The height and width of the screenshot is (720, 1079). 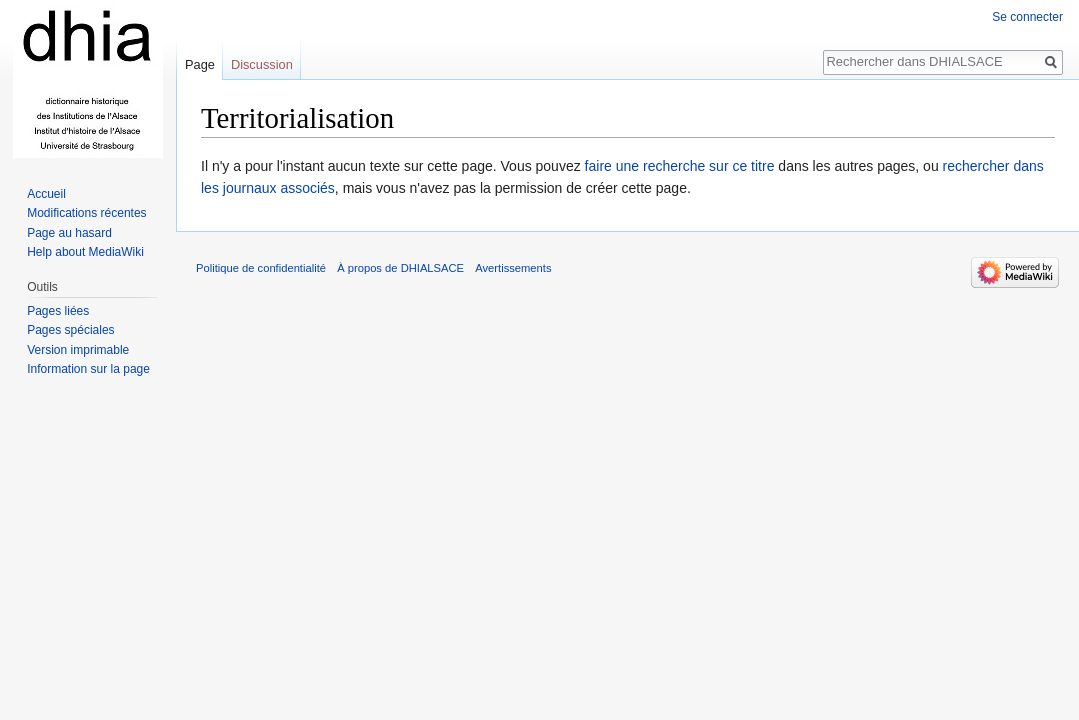 I want to click on Discussion, so click(x=262, y=64).